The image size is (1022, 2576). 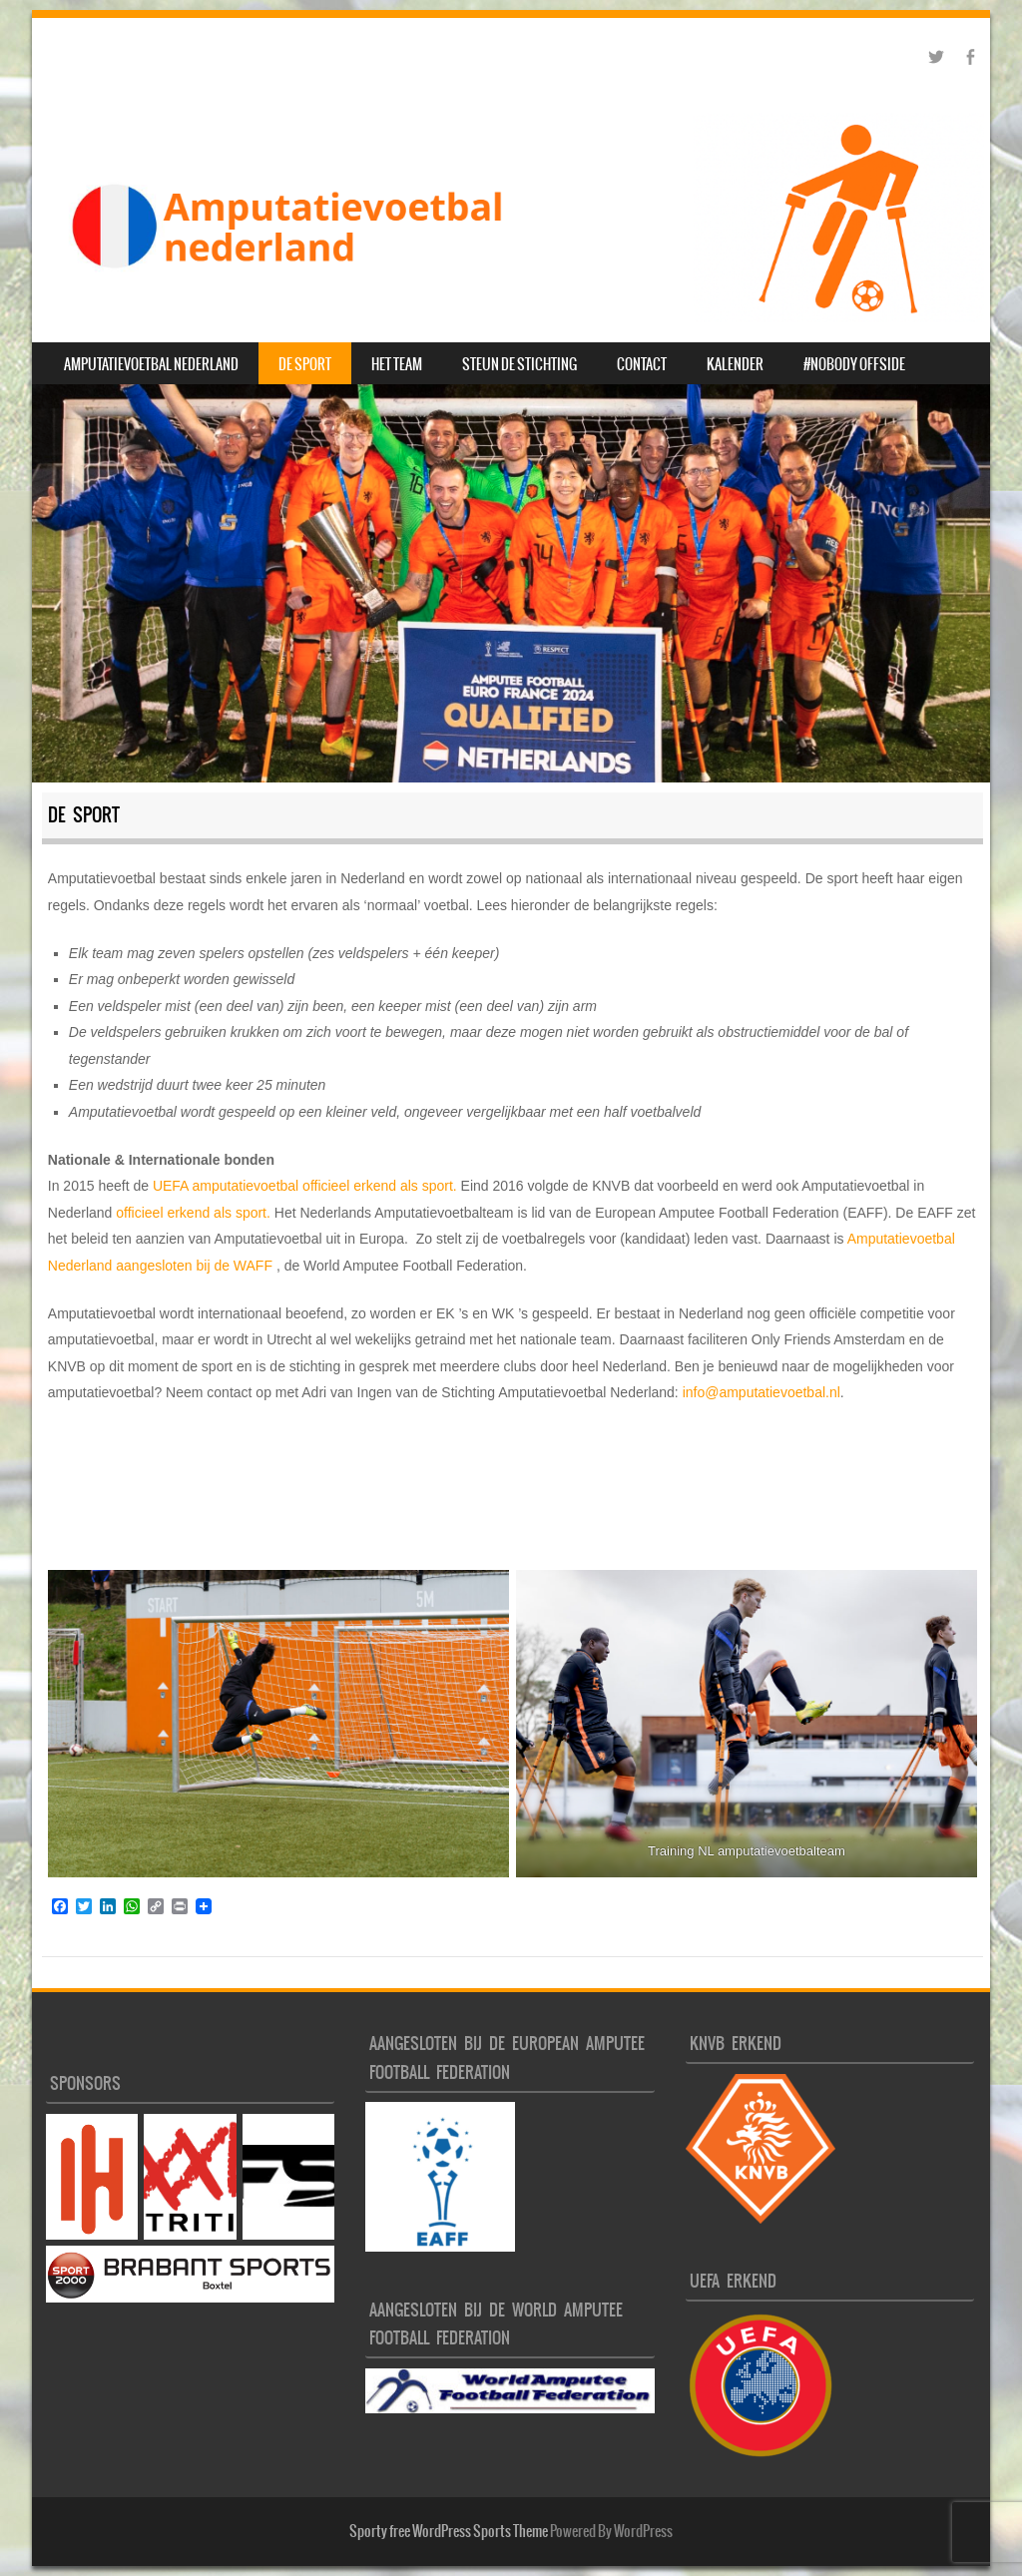 What do you see at coordinates (519, 364) in the screenshot?
I see `Steun de Stichting` at bounding box center [519, 364].